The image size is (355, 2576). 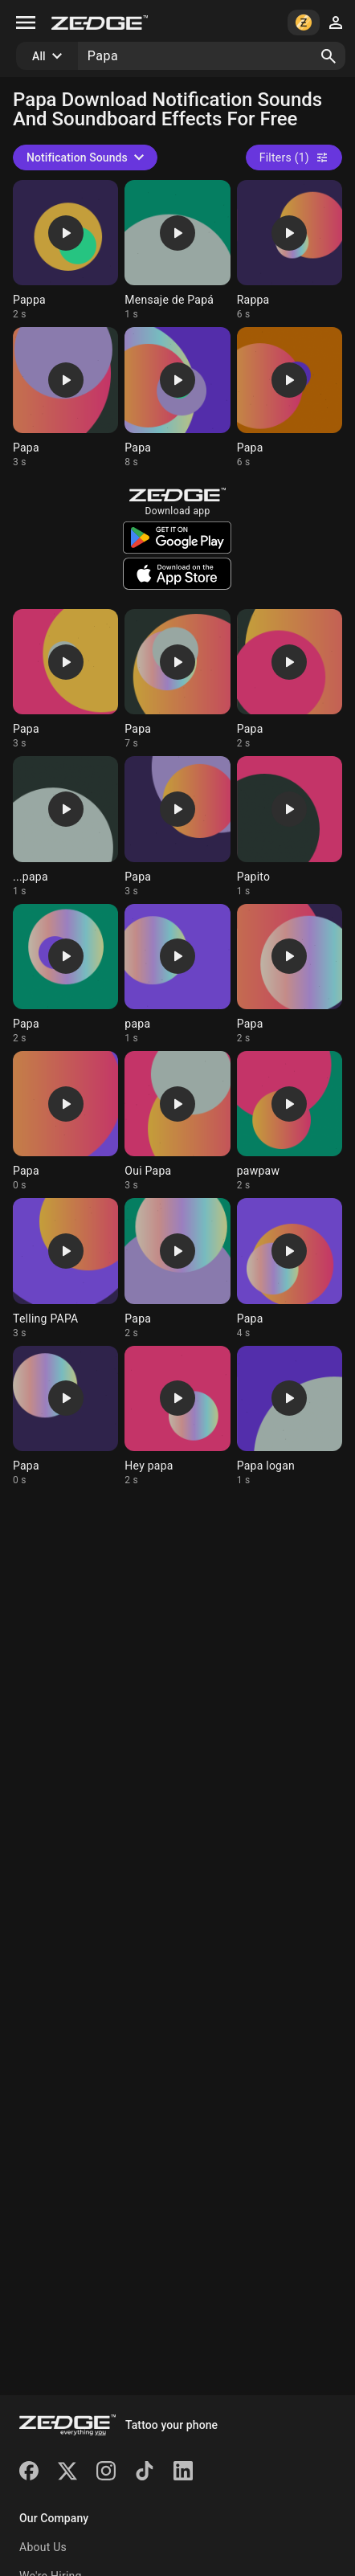 What do you see at coordinates (65, 1268) in the screenshot?
I see `[Ringtone: Telling PAPA]` at bounding box center [65, 1268].